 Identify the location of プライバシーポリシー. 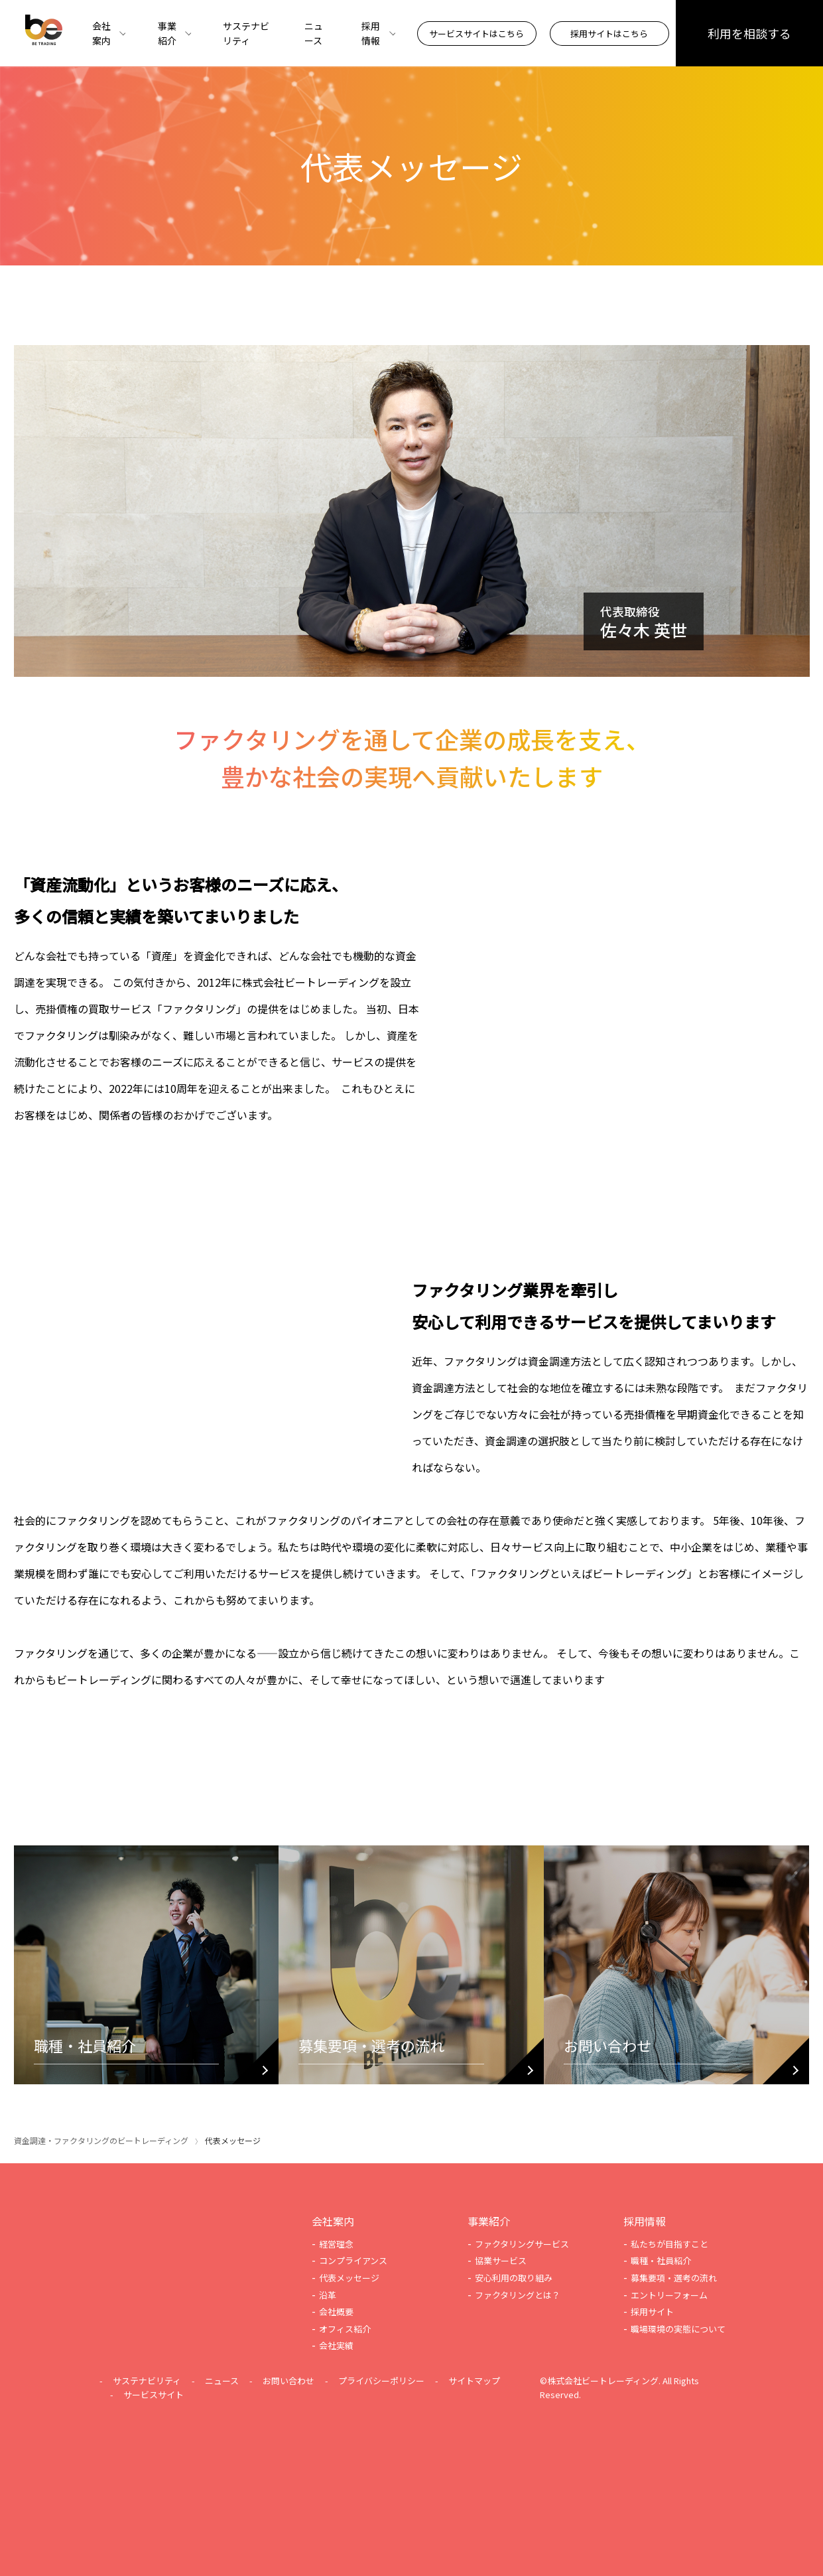
(381, 2380).